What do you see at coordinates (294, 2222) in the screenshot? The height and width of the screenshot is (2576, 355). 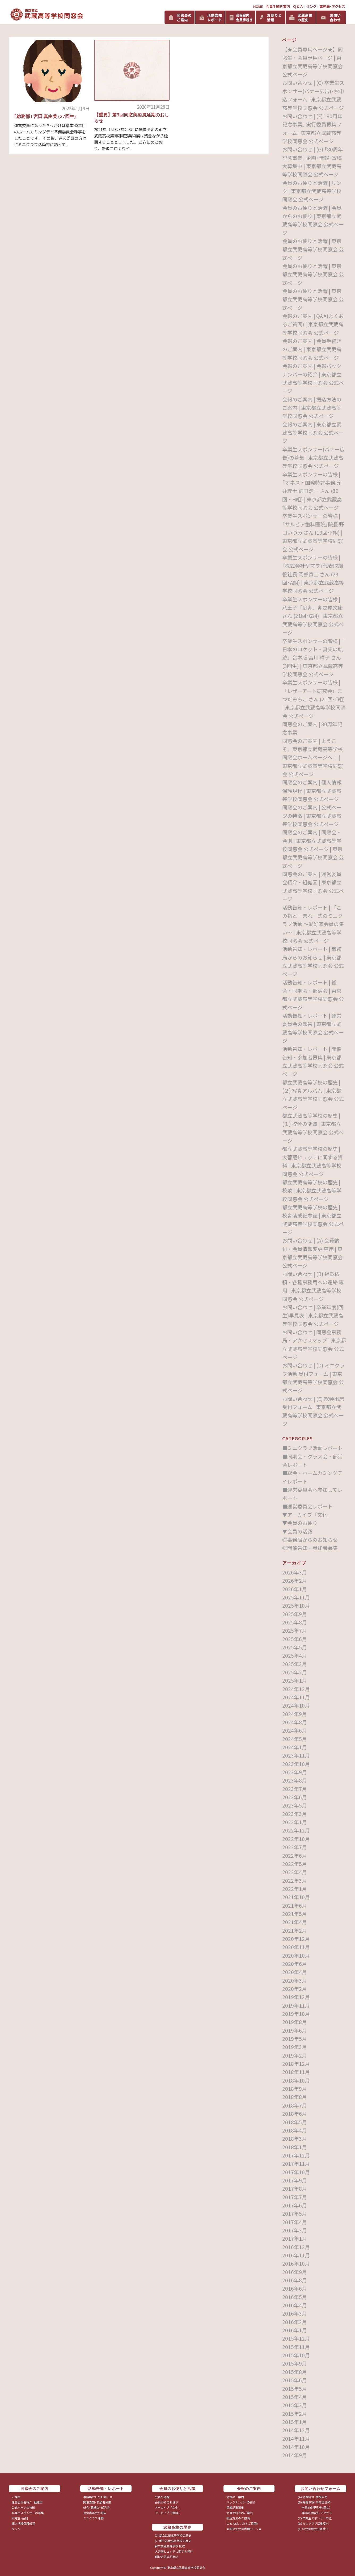 I see `2017年4月` at bounding box center [294, 2222].